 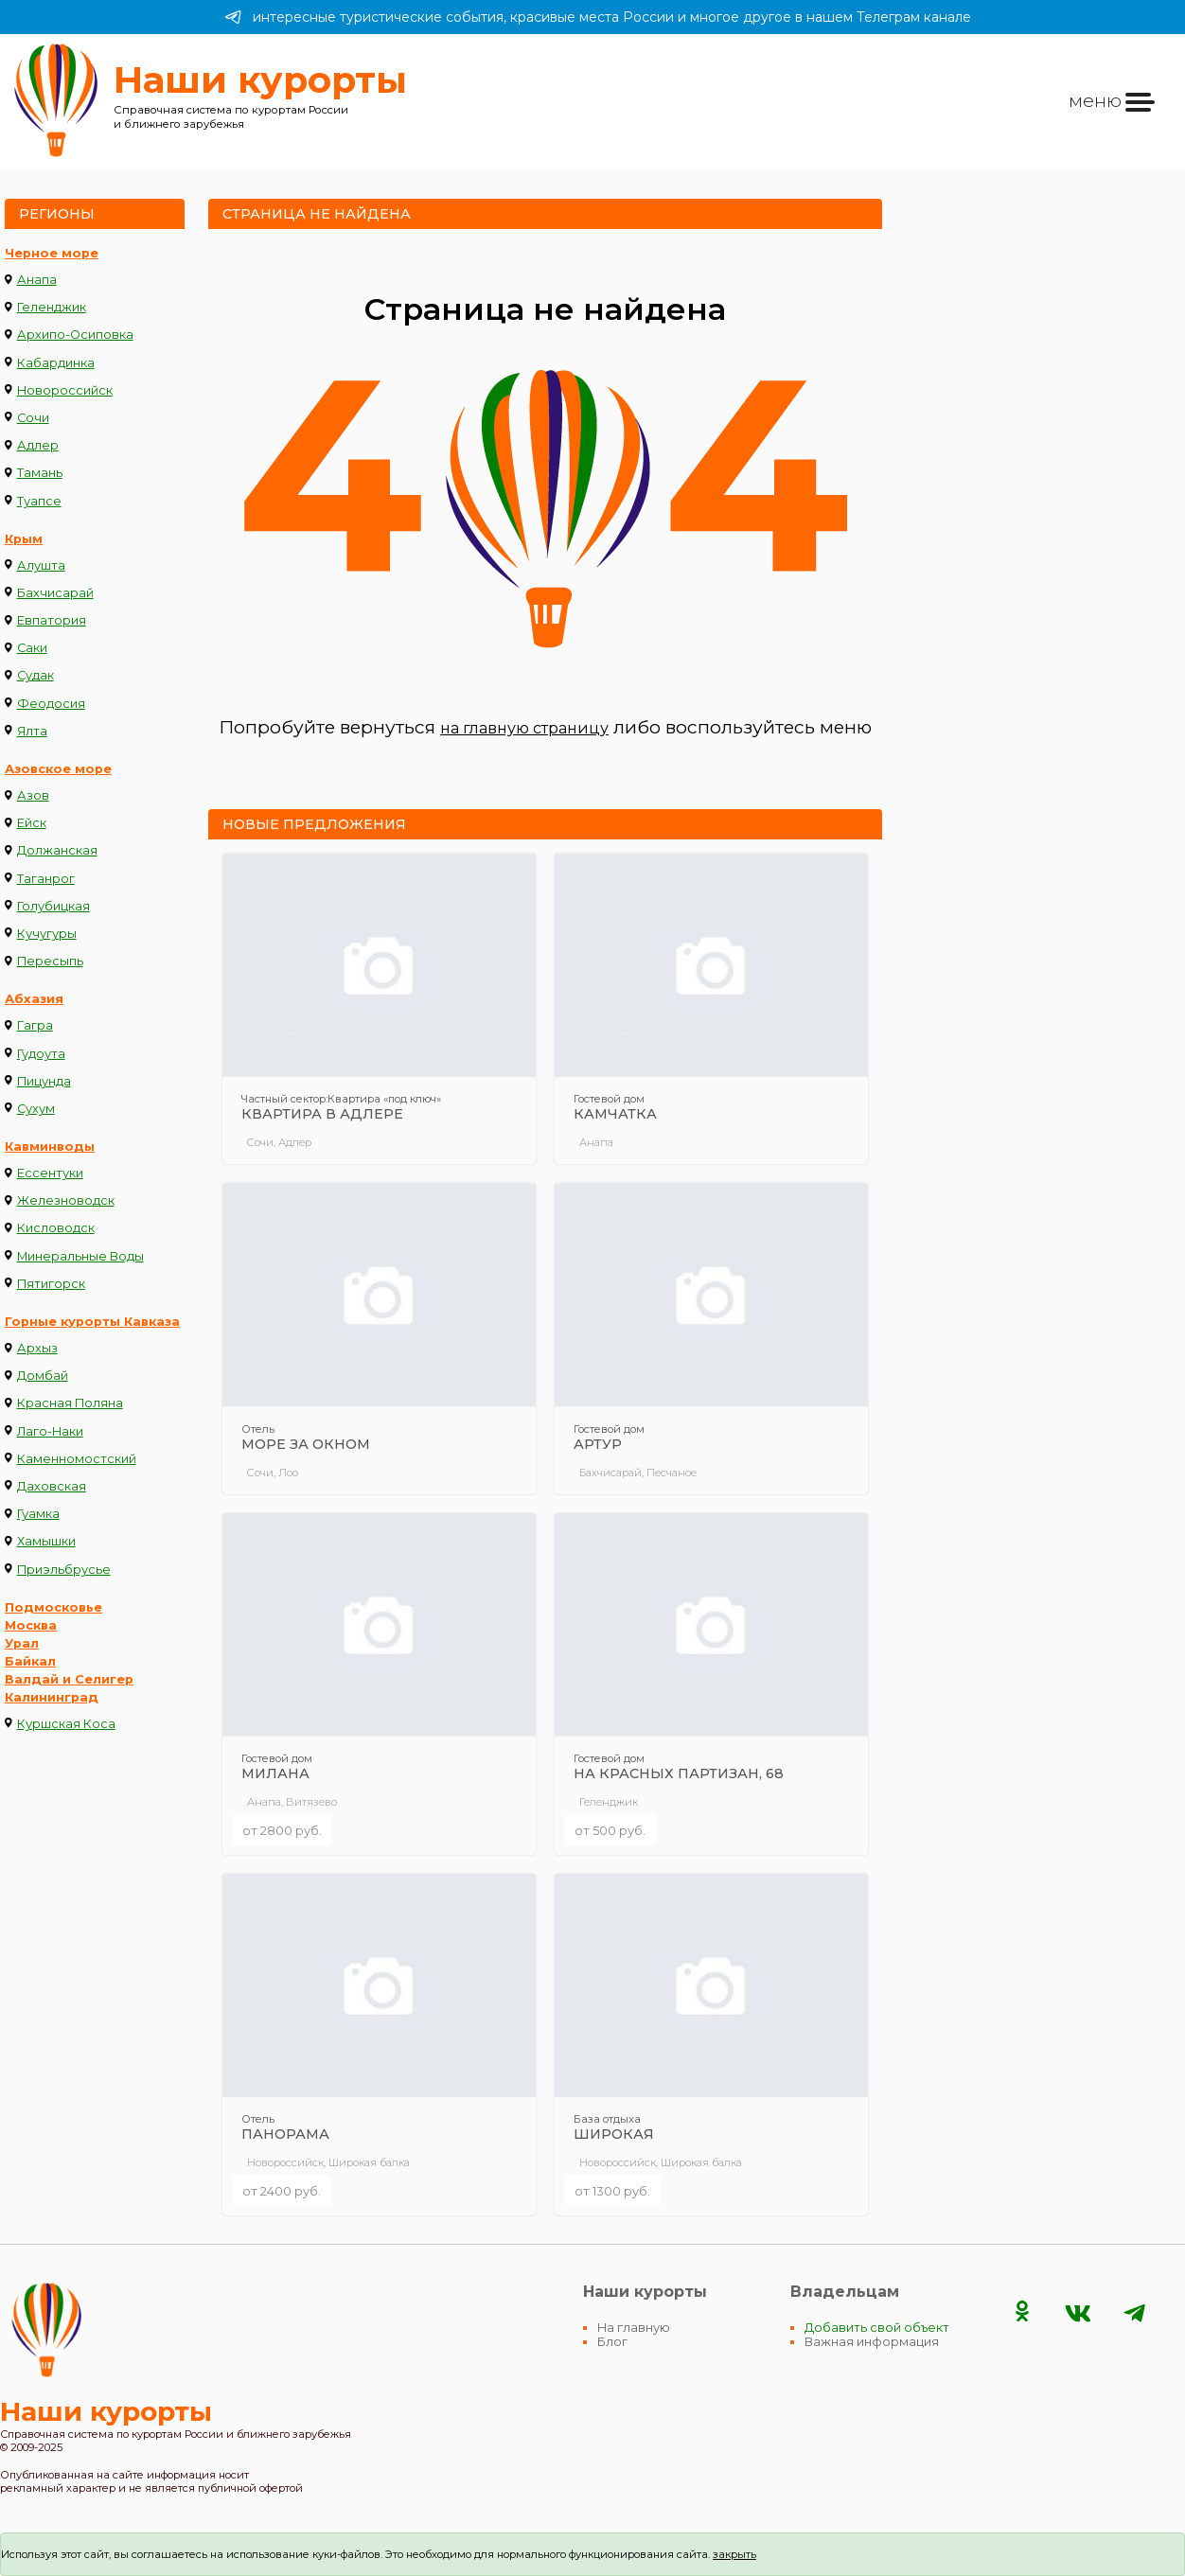 What do you see at coordinates (50, 961) in the screenshot?
I see `Пересыпь` at bounding box center [50, 961].